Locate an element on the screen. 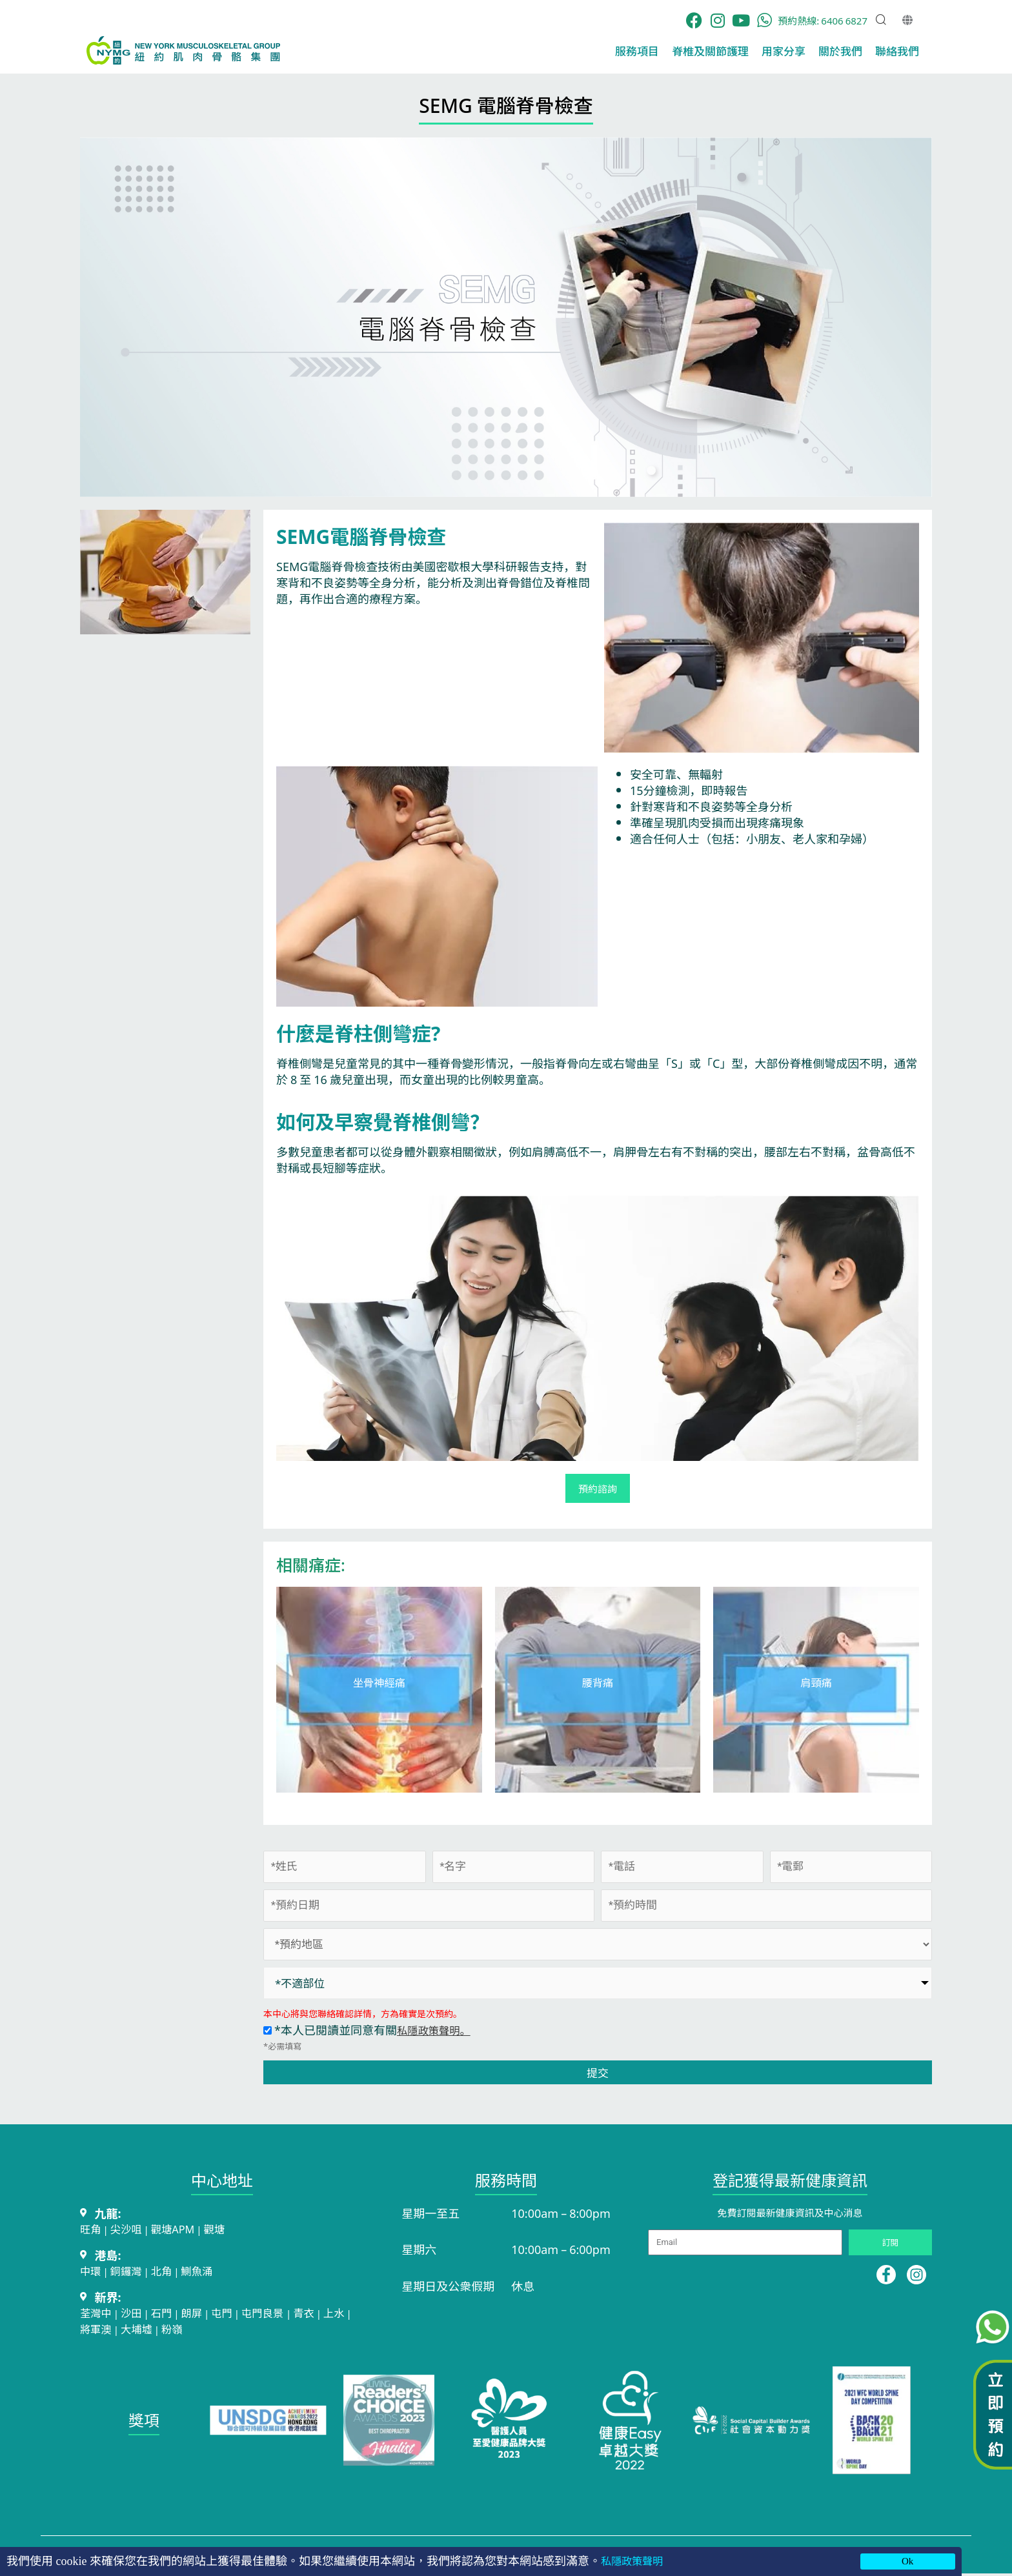  將軍澳 is located at coordinates (118, 2331).